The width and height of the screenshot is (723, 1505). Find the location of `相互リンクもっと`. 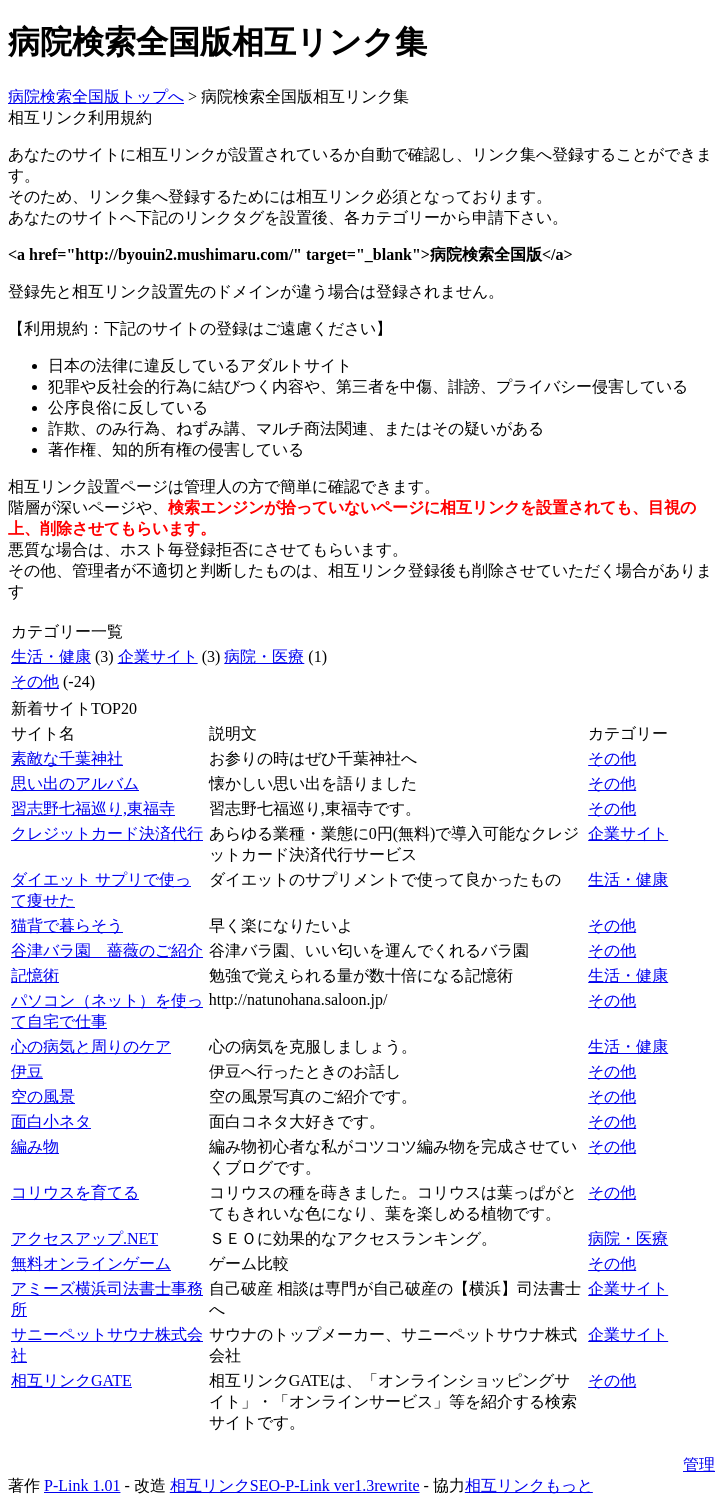

相互リンクもっと is located at coordinates (529, 1485).